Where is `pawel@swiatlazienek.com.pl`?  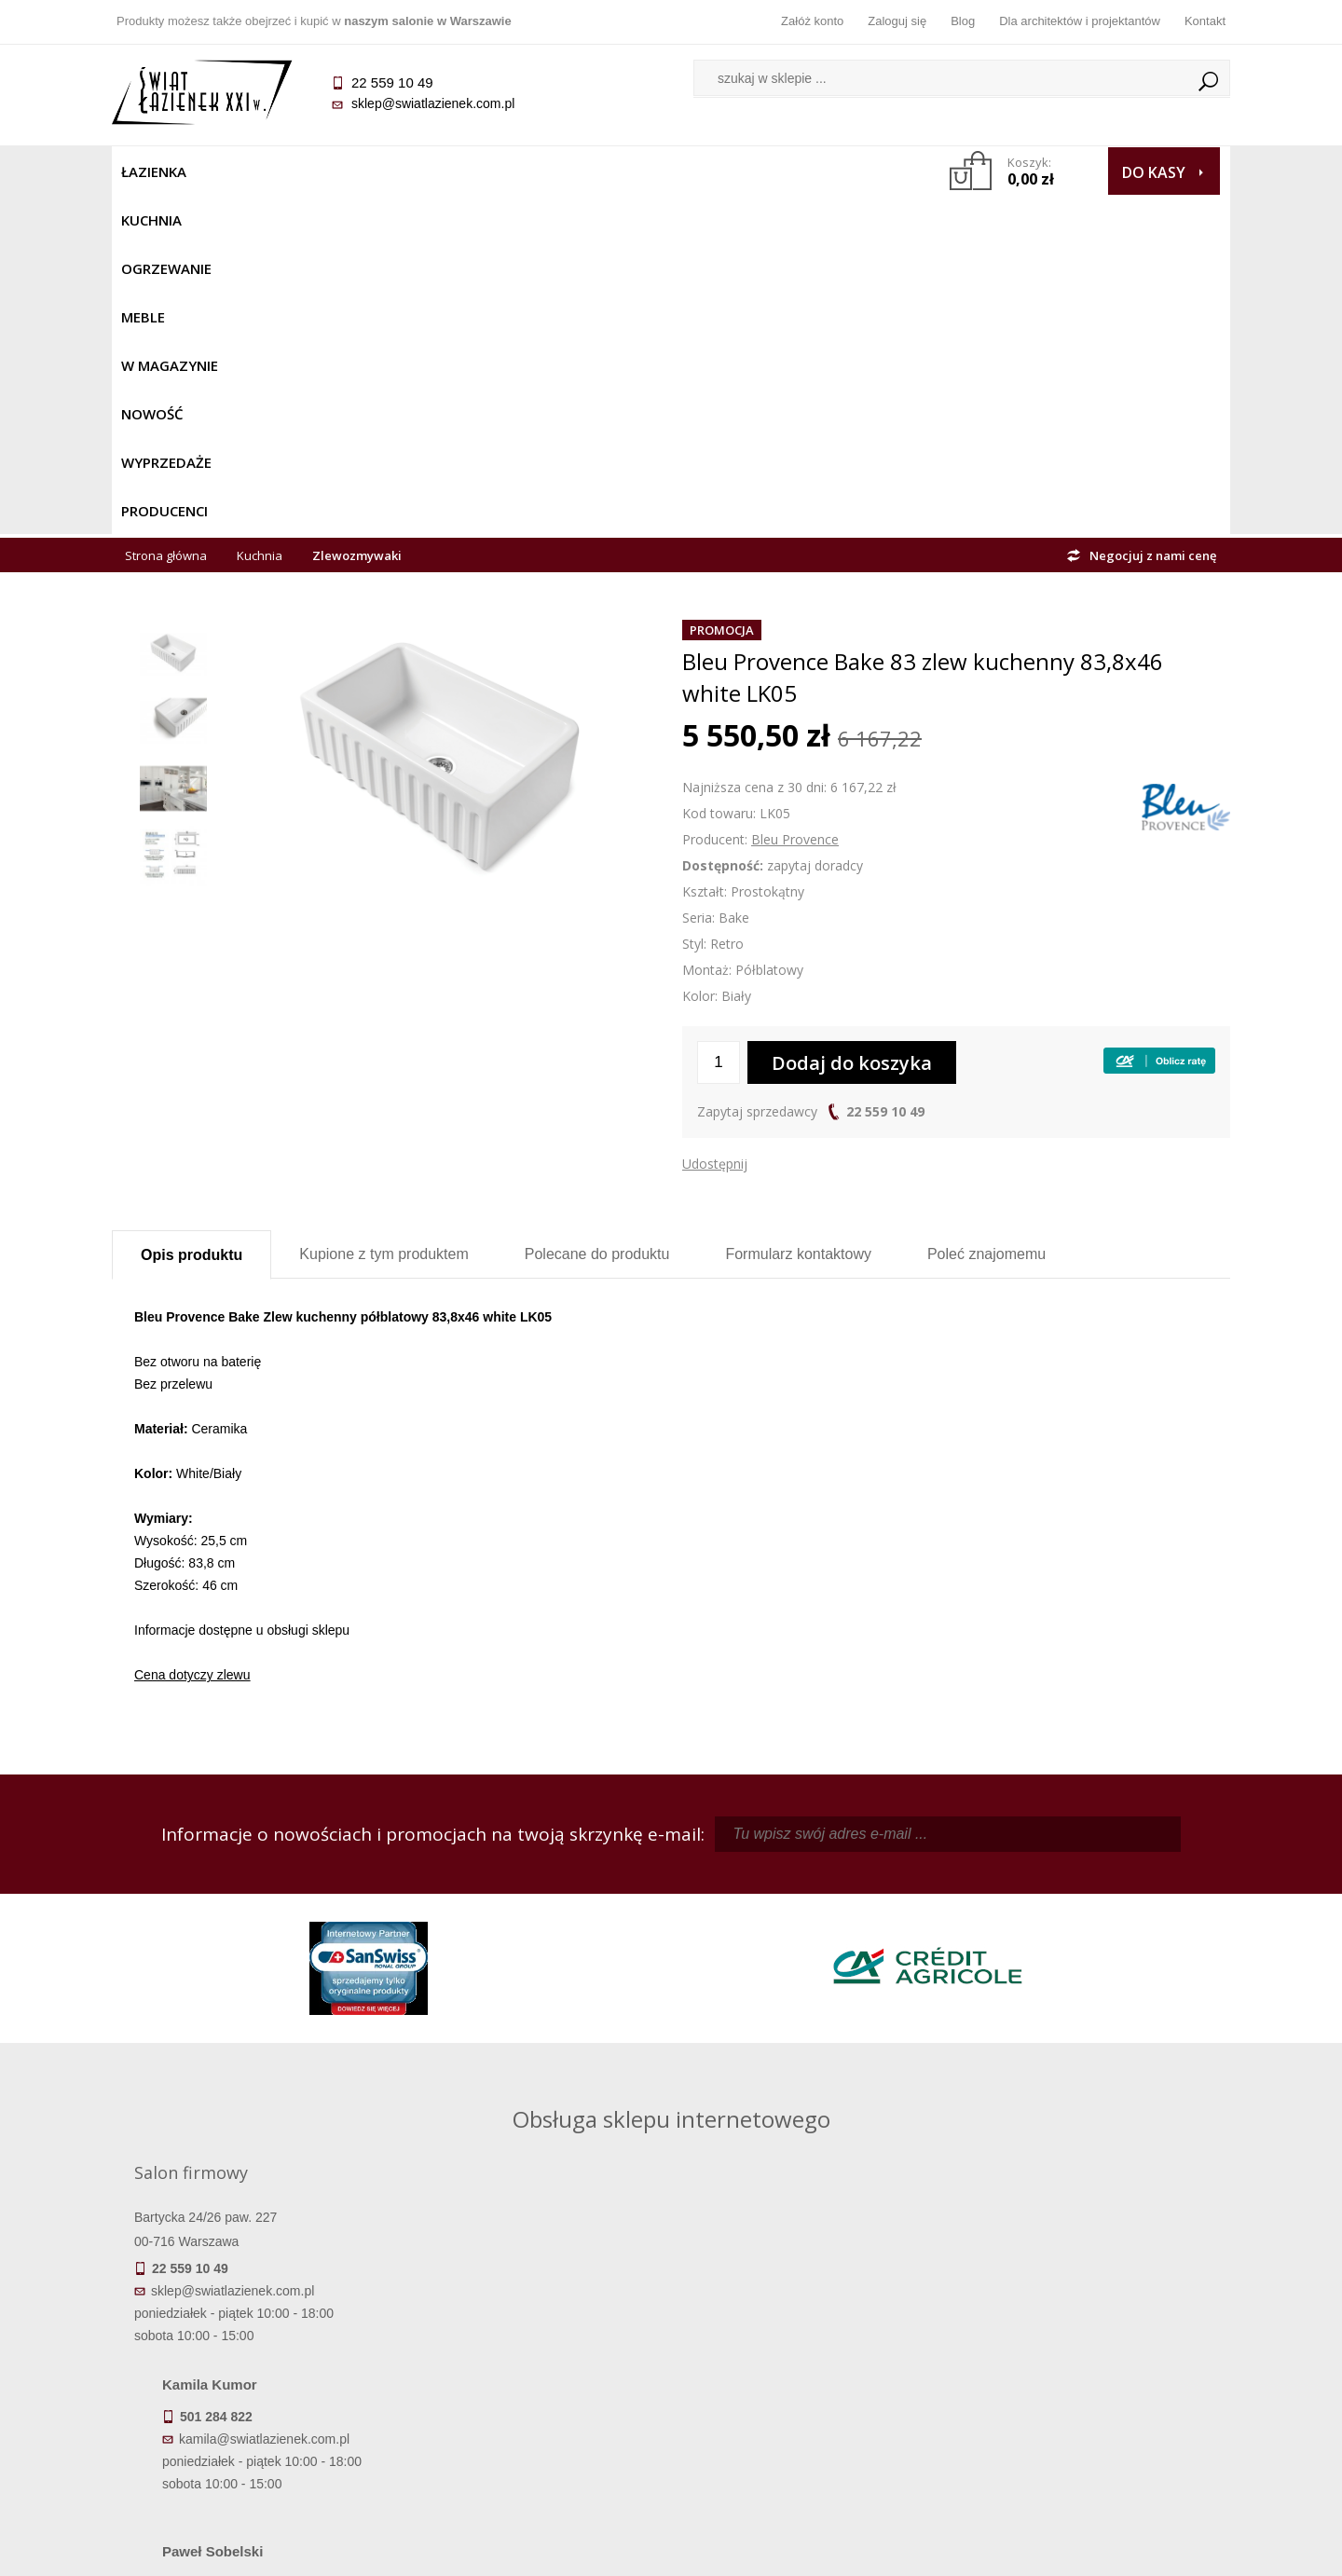 pawel@swiatlazienek.com.pl is located at coordinates (540, 2070).